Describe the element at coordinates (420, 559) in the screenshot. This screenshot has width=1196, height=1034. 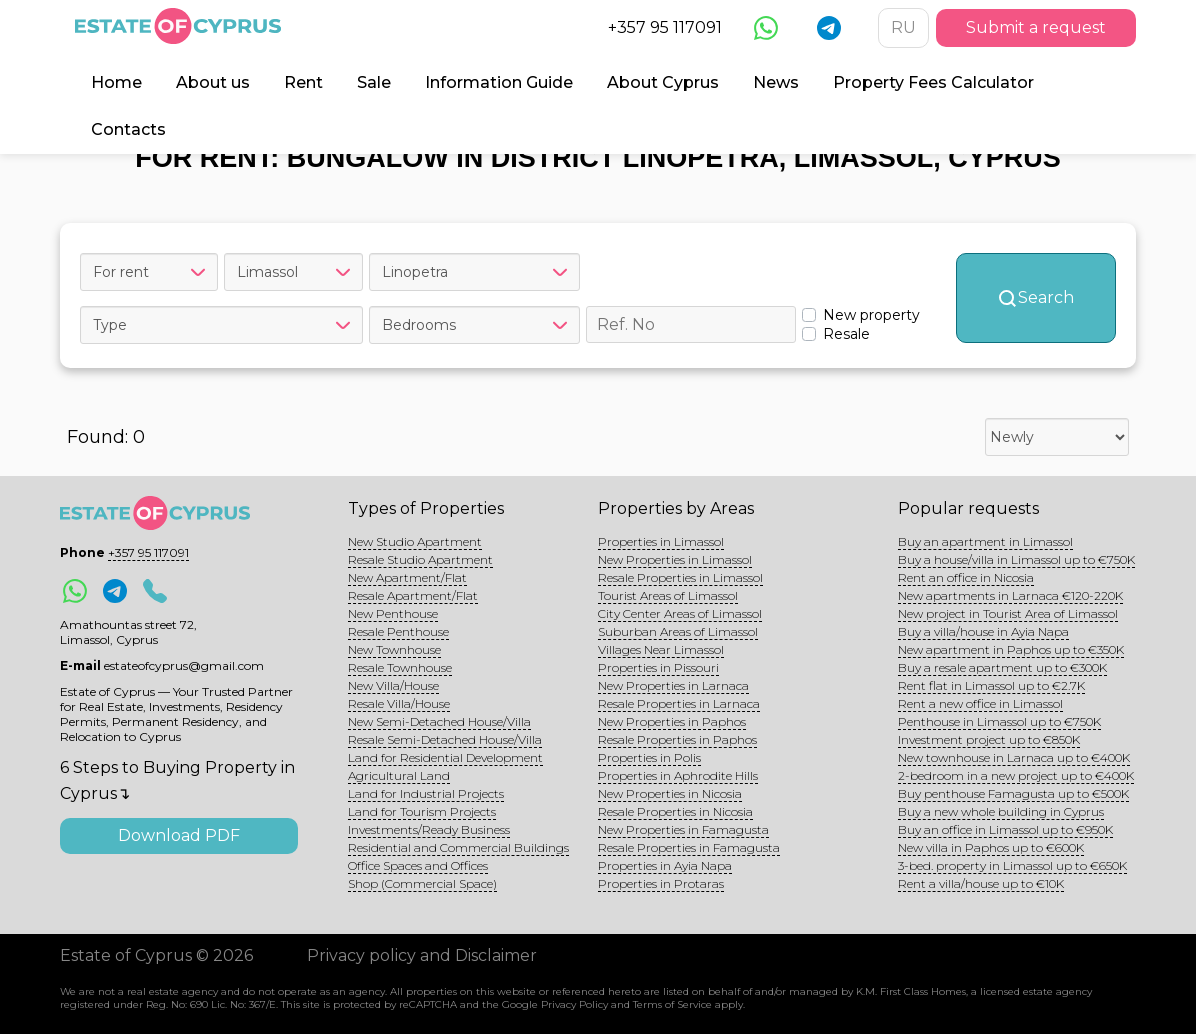
I see `Resale Studio Apartment` at that location.